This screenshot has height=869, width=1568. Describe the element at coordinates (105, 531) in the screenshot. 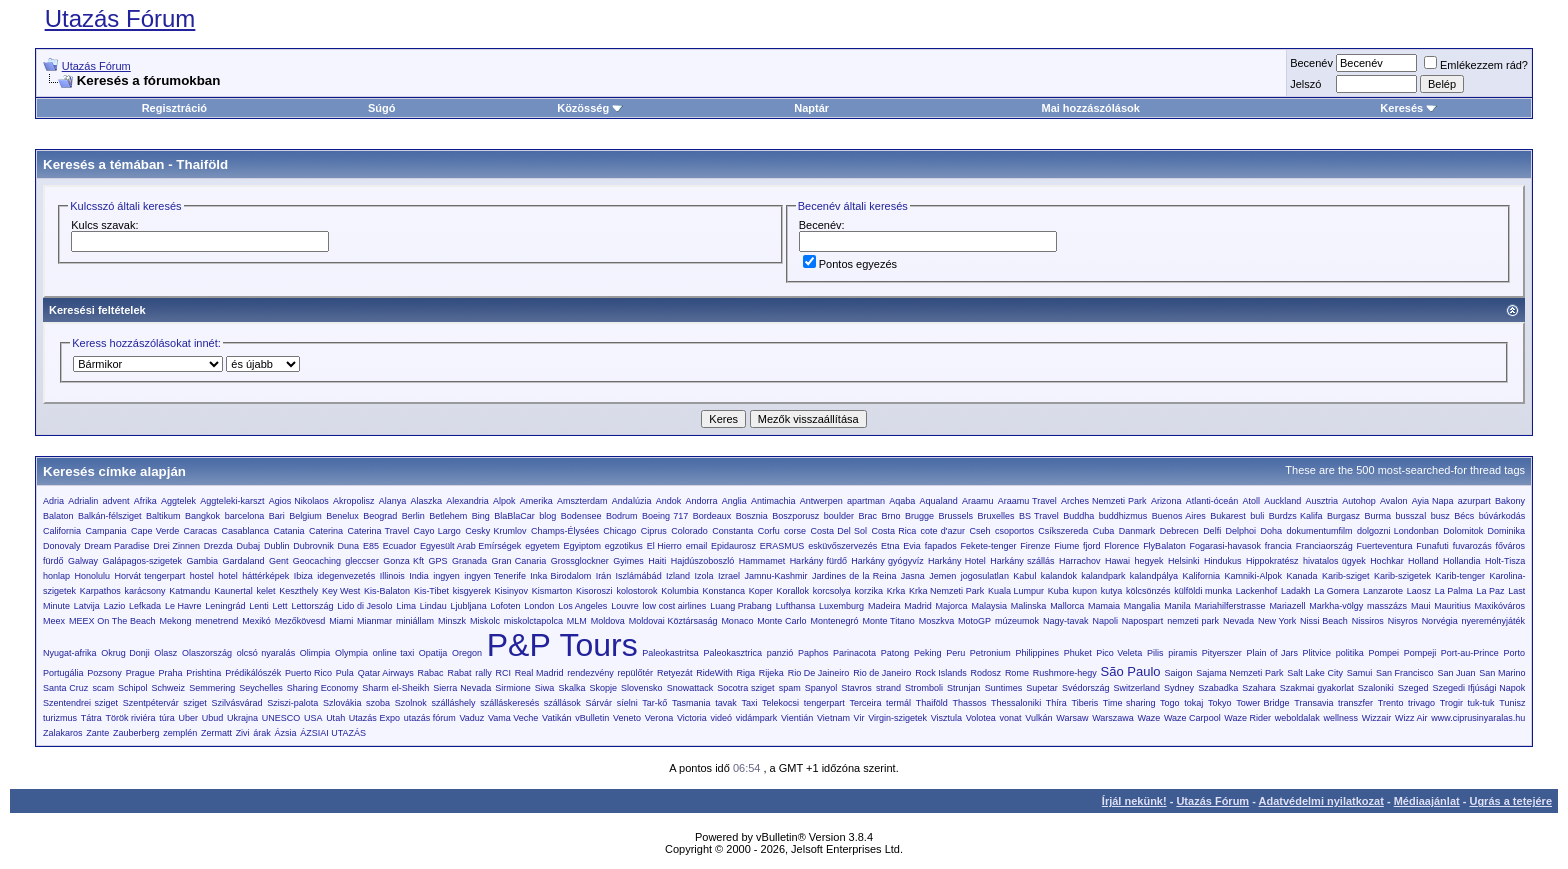

I see `Campania` at that location.